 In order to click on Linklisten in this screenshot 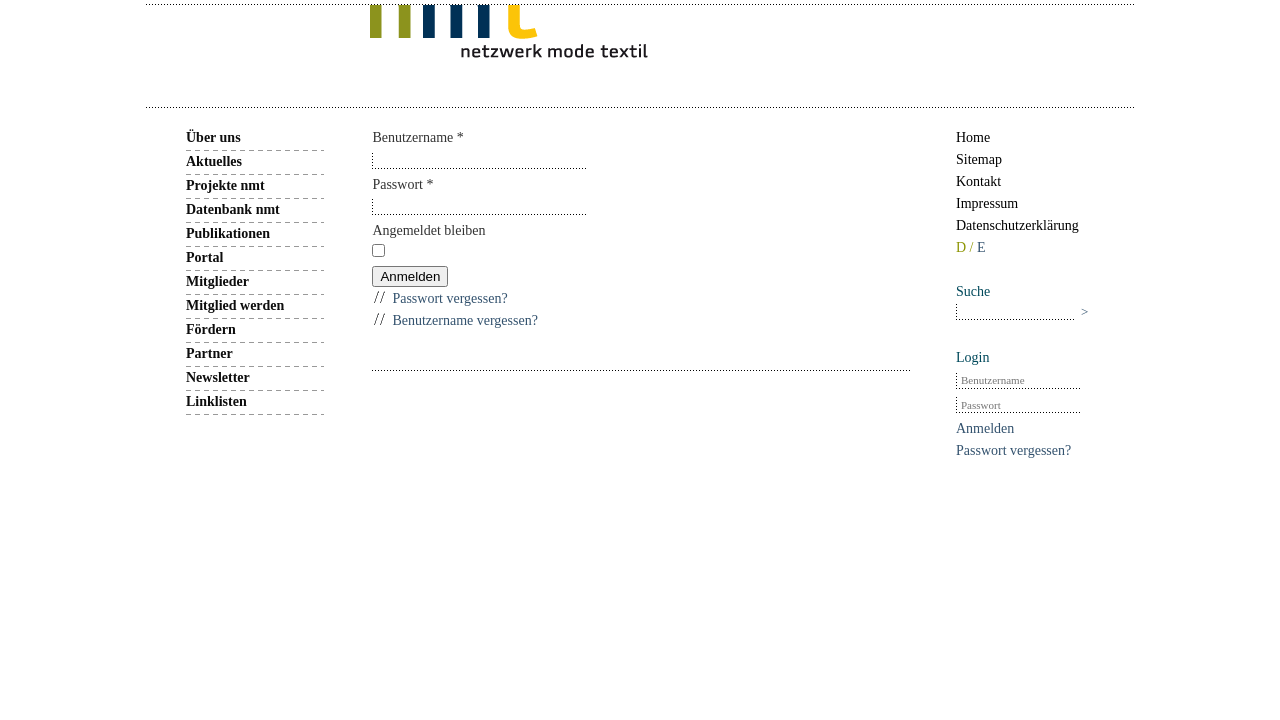, I will do `click(216, 401)`.